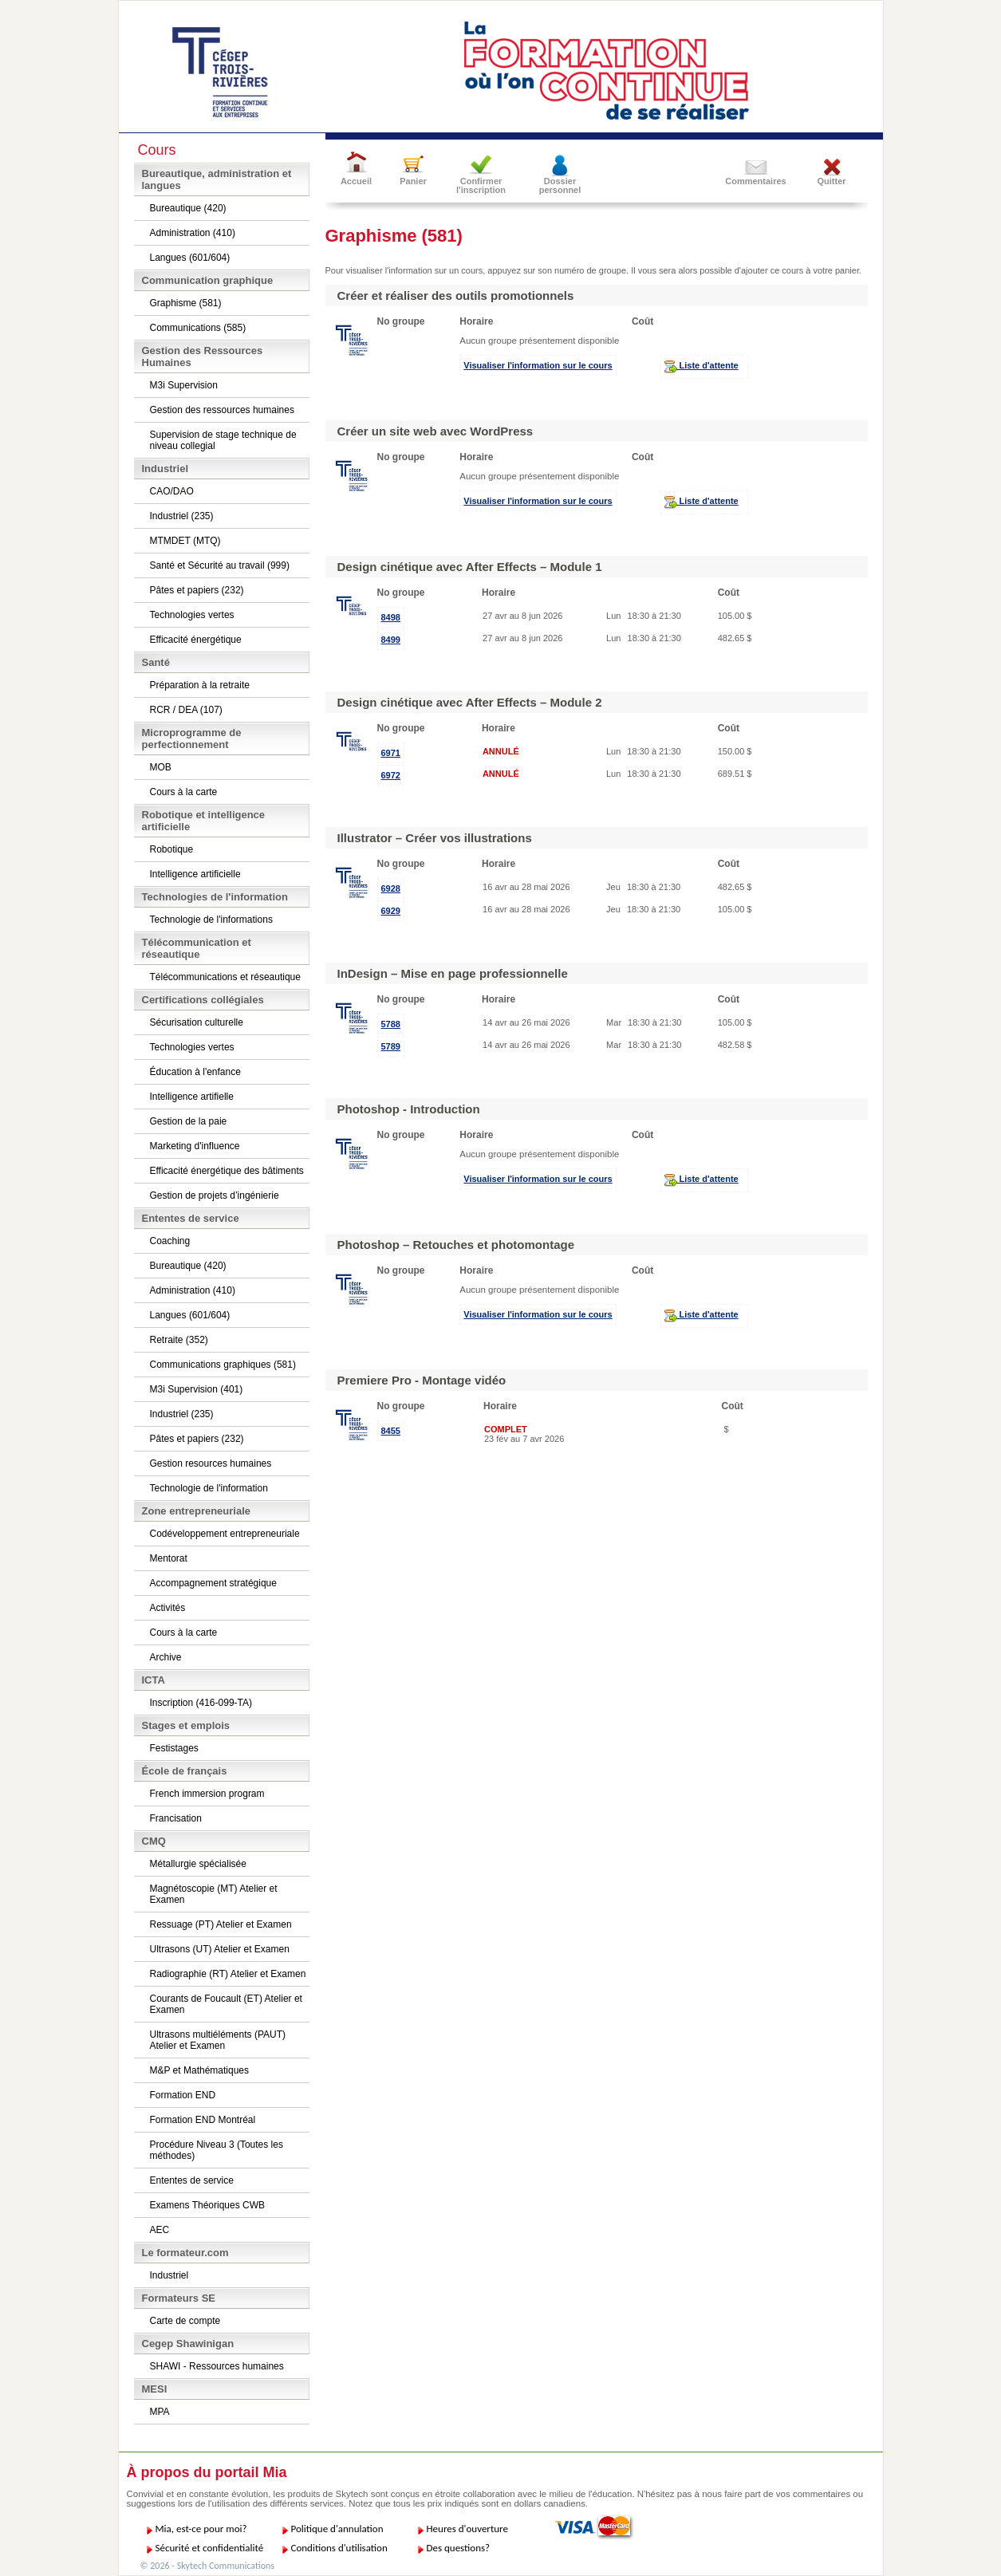  Describe the element at coordinates (190, 257) in the screenshot. I see `Langues (601/604)` at that location.